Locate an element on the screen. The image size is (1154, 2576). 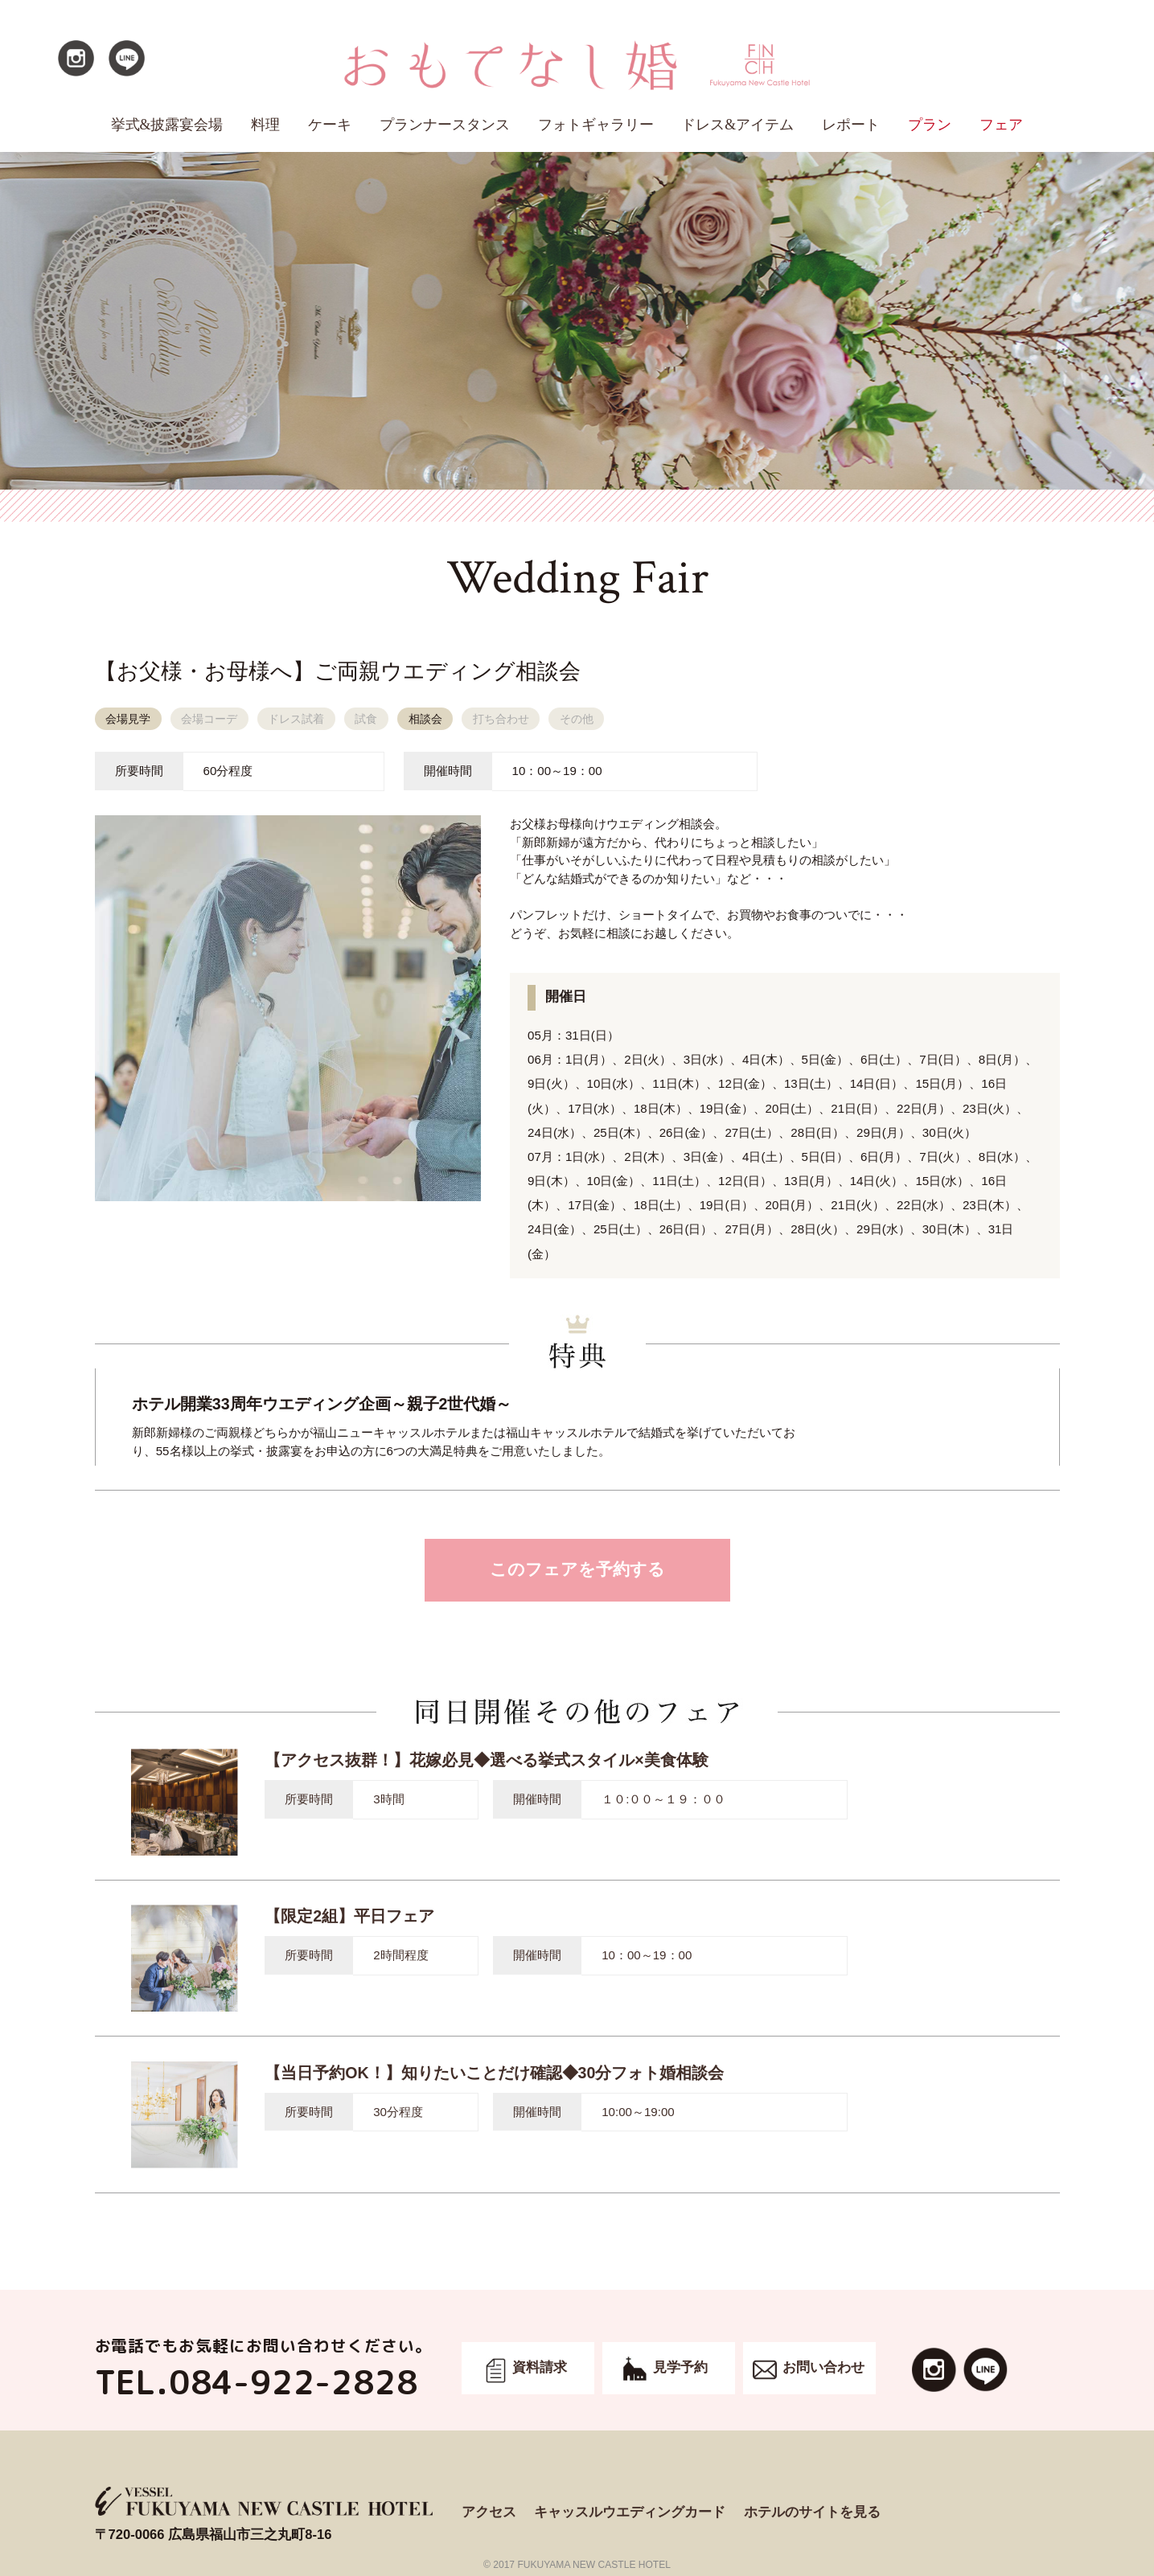
挙式&披露宴会場 is located at coordinates (167, 125).